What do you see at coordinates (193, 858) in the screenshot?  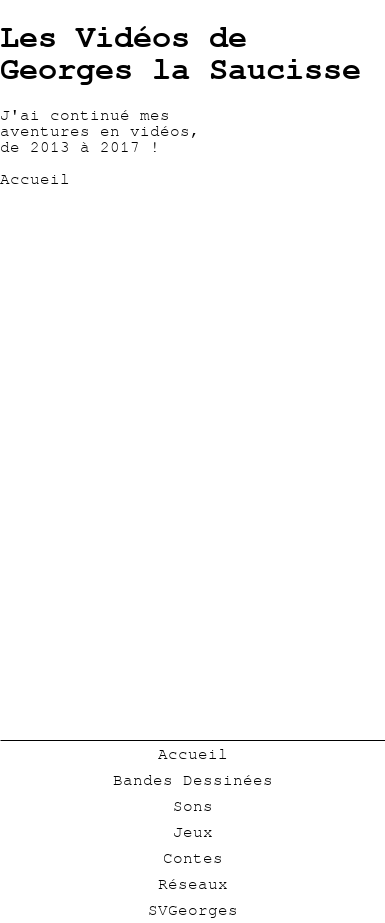 I see `Contes` at bounding box center [193, 858].